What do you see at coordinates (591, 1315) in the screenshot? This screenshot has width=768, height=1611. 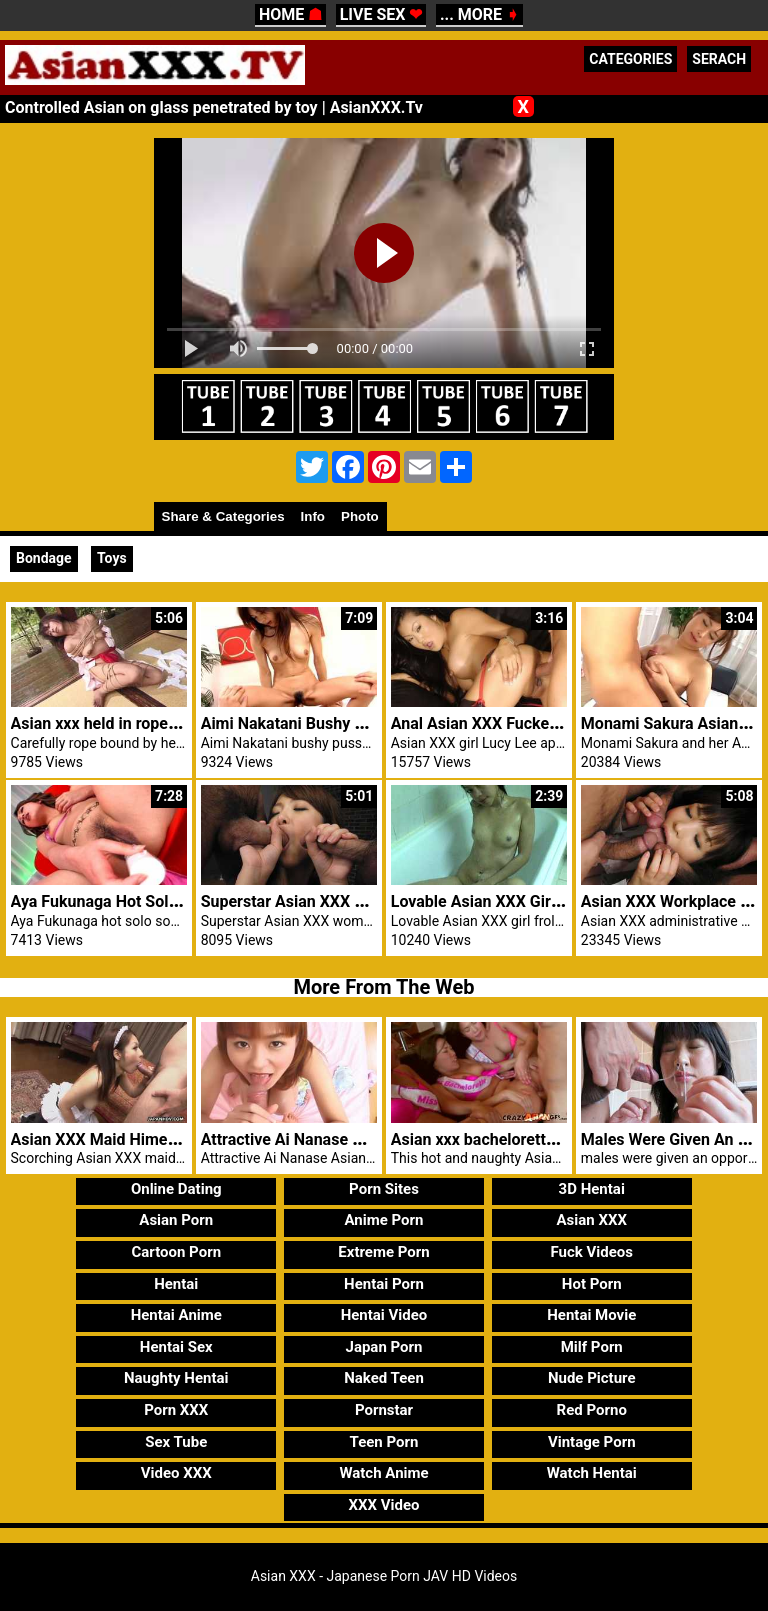 I see `Hentai Movie` at bounding box center [591, 1315].